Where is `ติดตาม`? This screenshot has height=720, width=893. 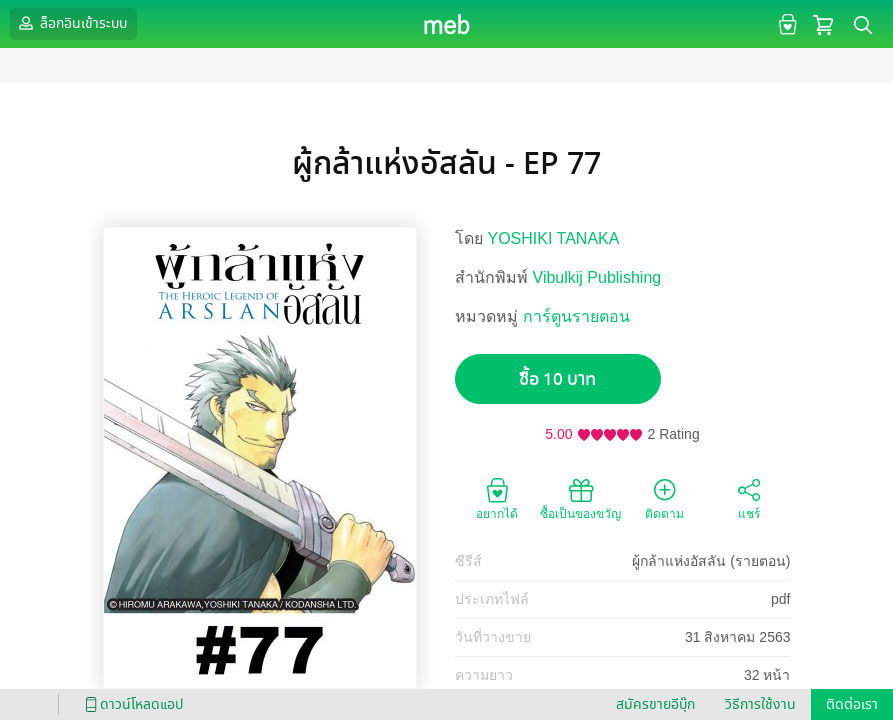
ติดตาม is located at coordinates (664, 498).